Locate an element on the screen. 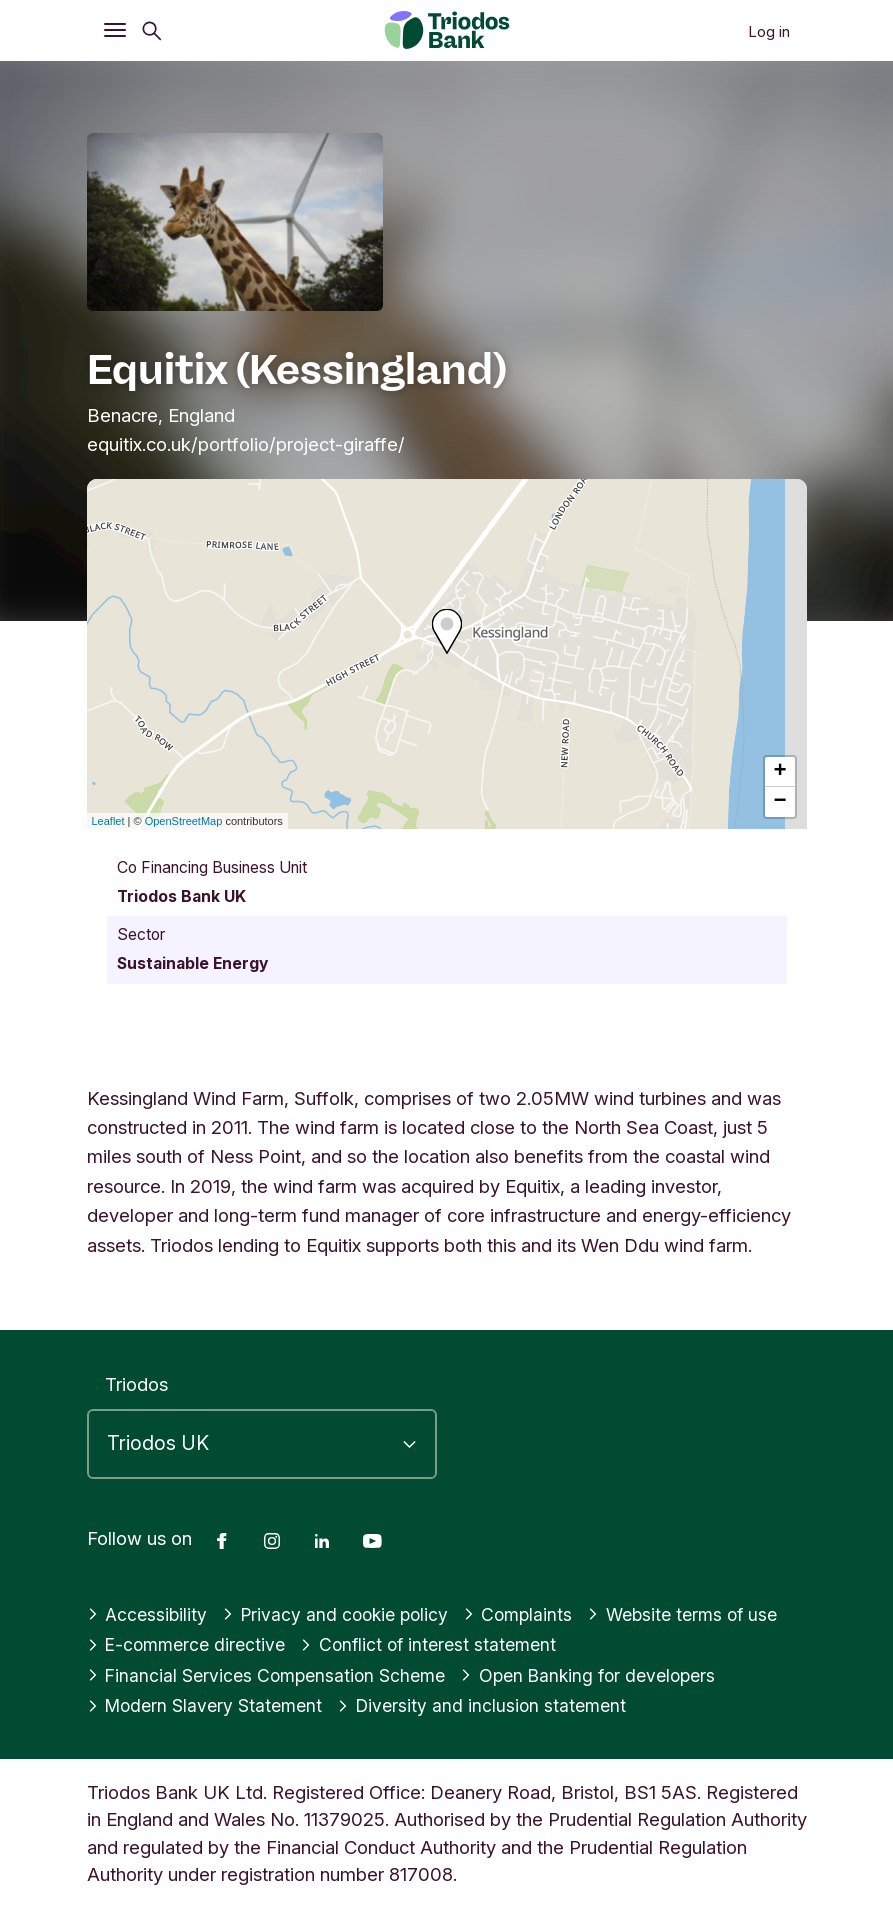 Image resolution: width=893 pixels, height=1928 pixels. Diversity and inclusion statement is located at coordinates (495, 1705).